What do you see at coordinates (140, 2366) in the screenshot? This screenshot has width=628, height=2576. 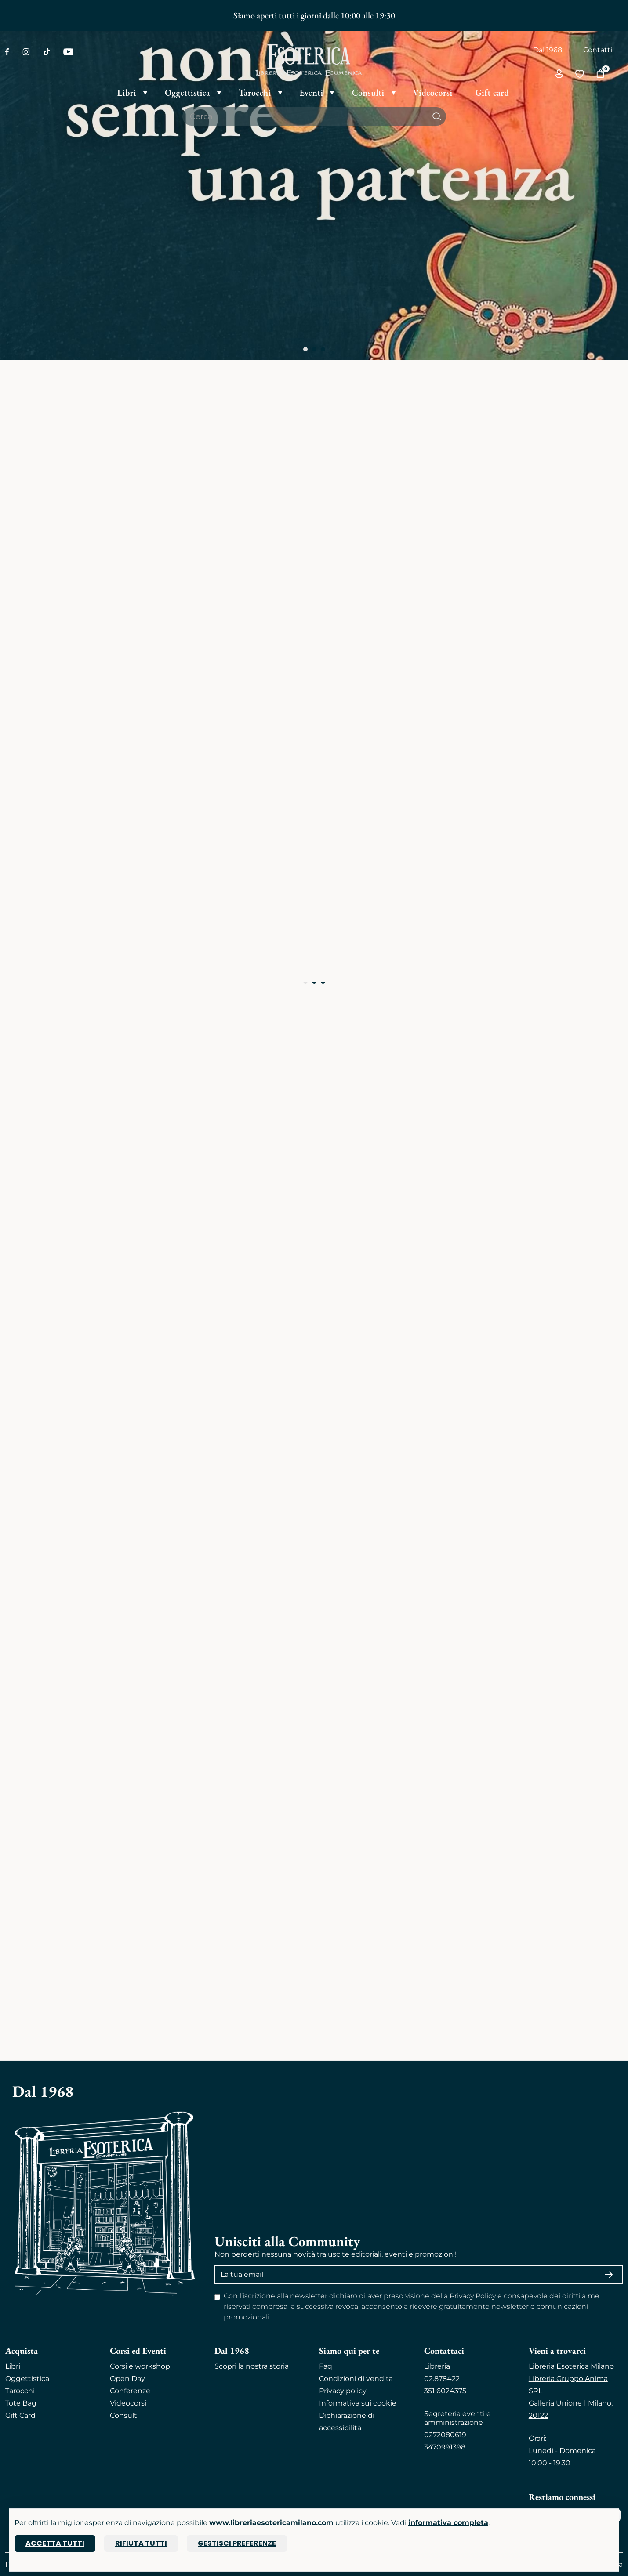 I see `Corsi e workshop` at bounding box center [140, 2366].